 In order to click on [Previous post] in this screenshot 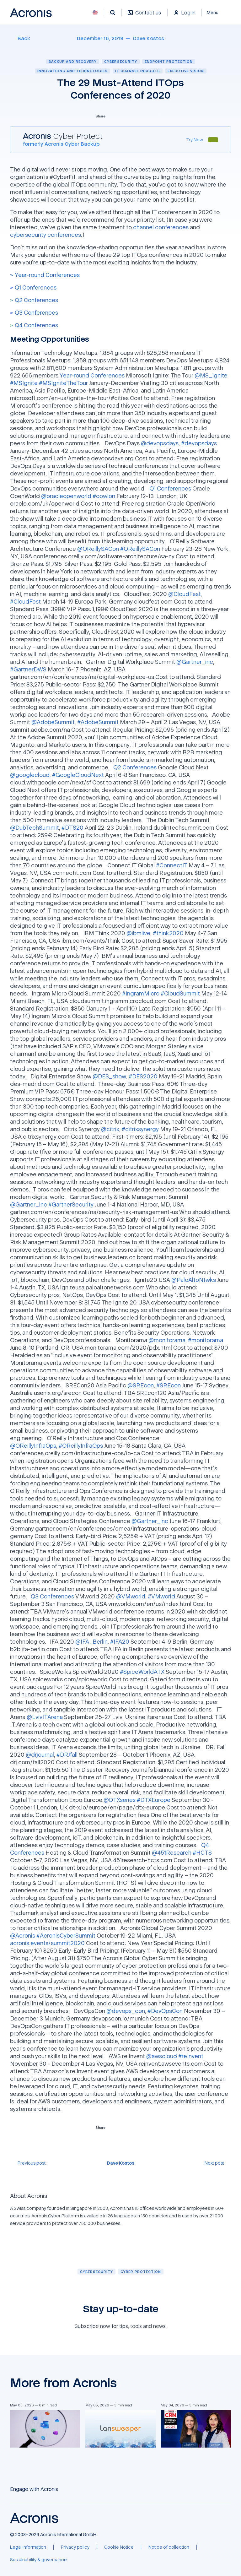, I will do `click(28, 2163)`.